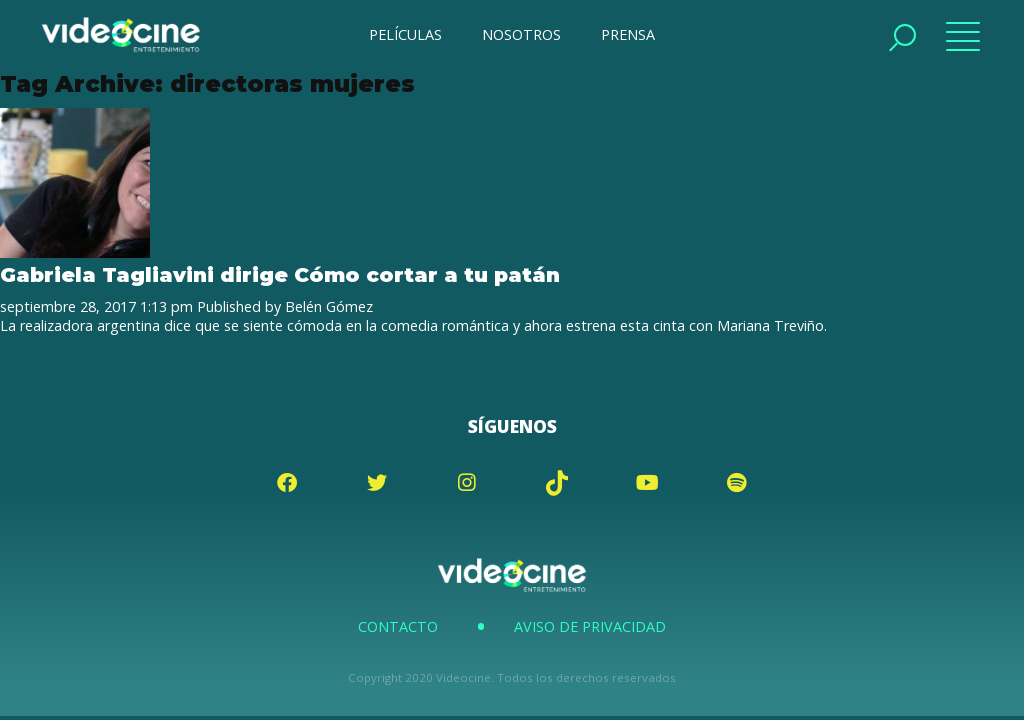 Image resolution: width=1024 pixels, height=720 pixels. I want to click on Aviso de Privacidad, so click(590, 626).